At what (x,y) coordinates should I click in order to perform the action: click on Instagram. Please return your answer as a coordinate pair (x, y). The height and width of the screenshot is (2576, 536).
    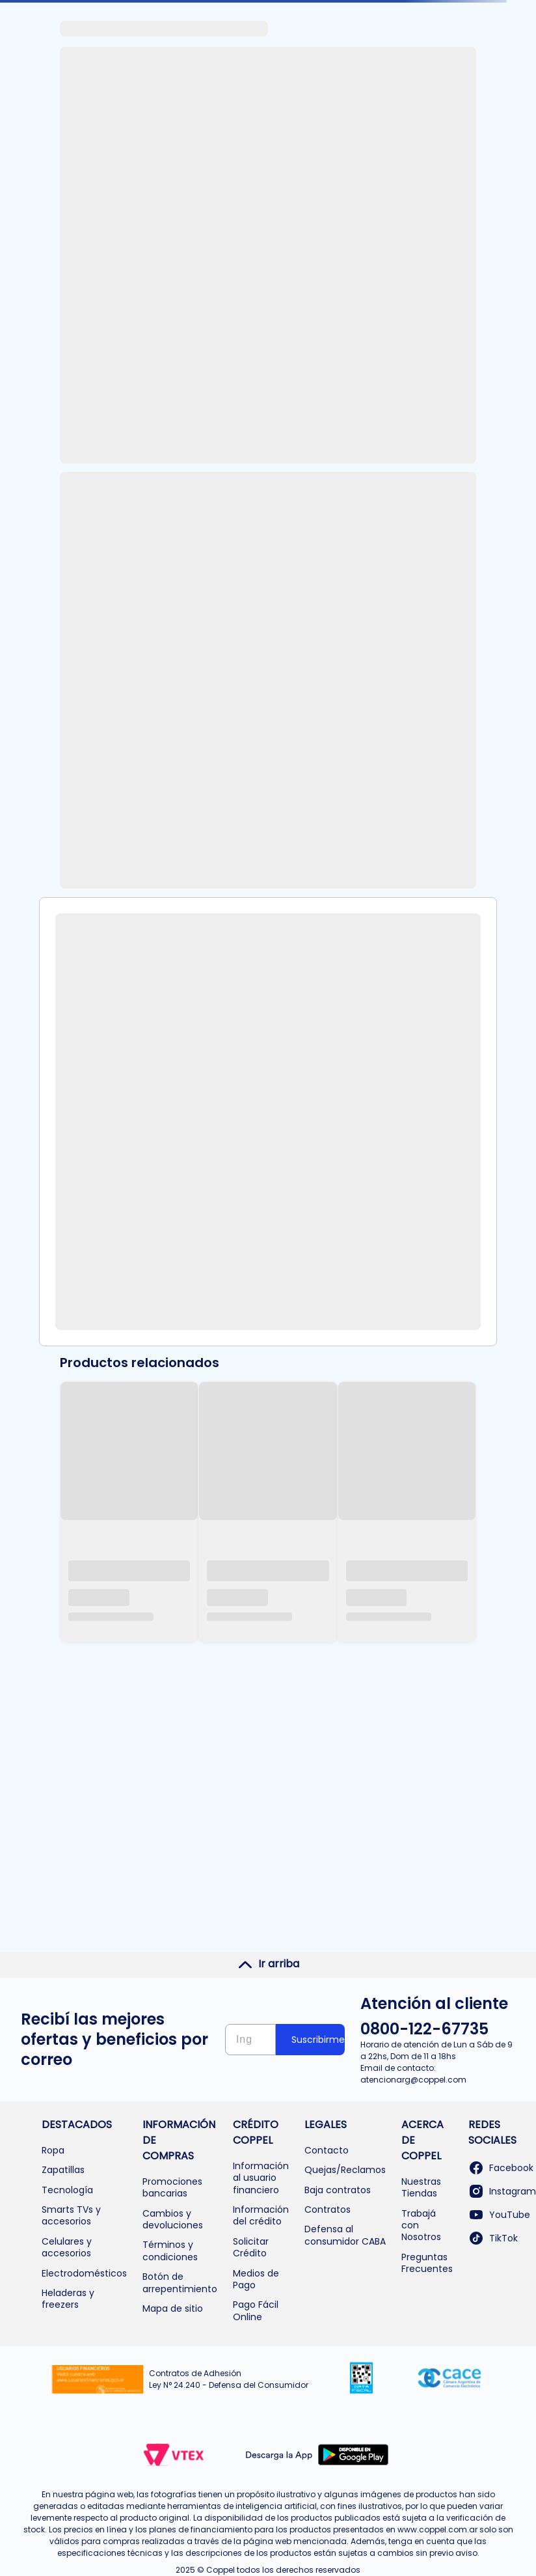
    Looking at the image, I should click on (502, 2191).